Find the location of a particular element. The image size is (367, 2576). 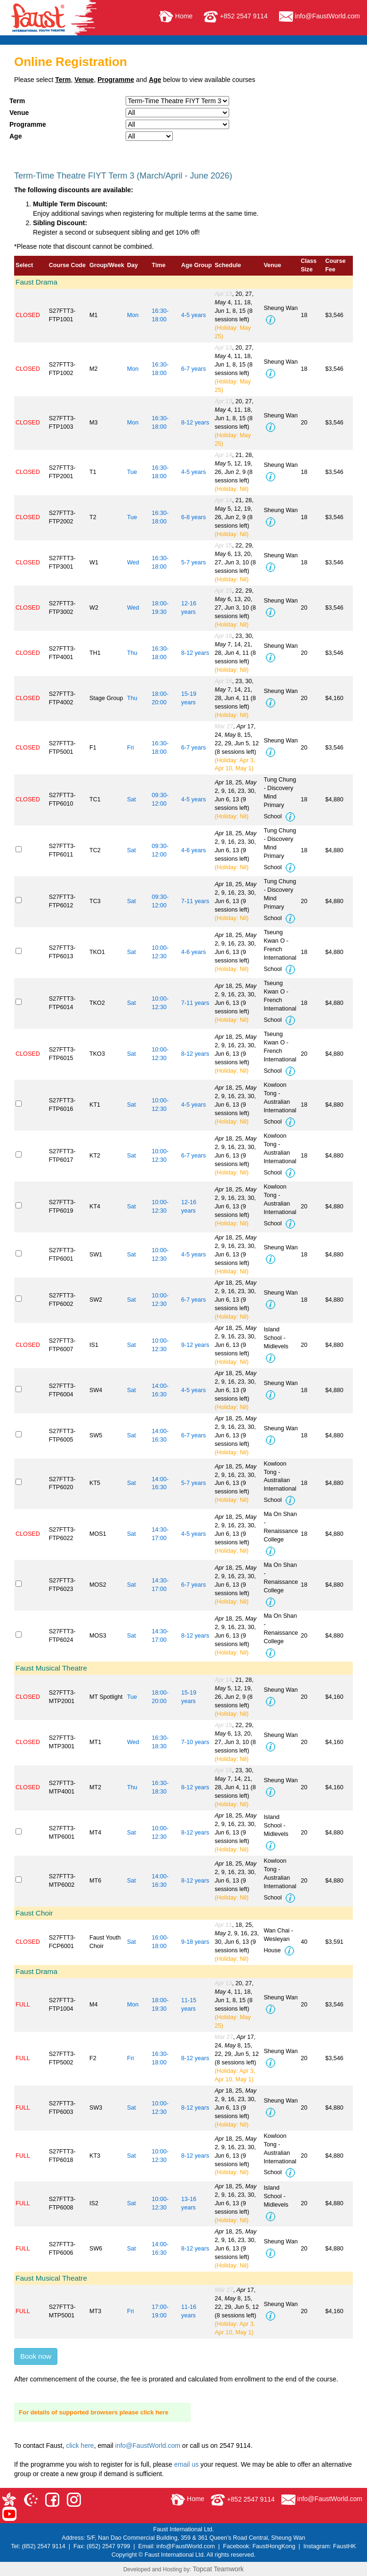

info@FaustWorld.com is located at coordinates (319, 16).